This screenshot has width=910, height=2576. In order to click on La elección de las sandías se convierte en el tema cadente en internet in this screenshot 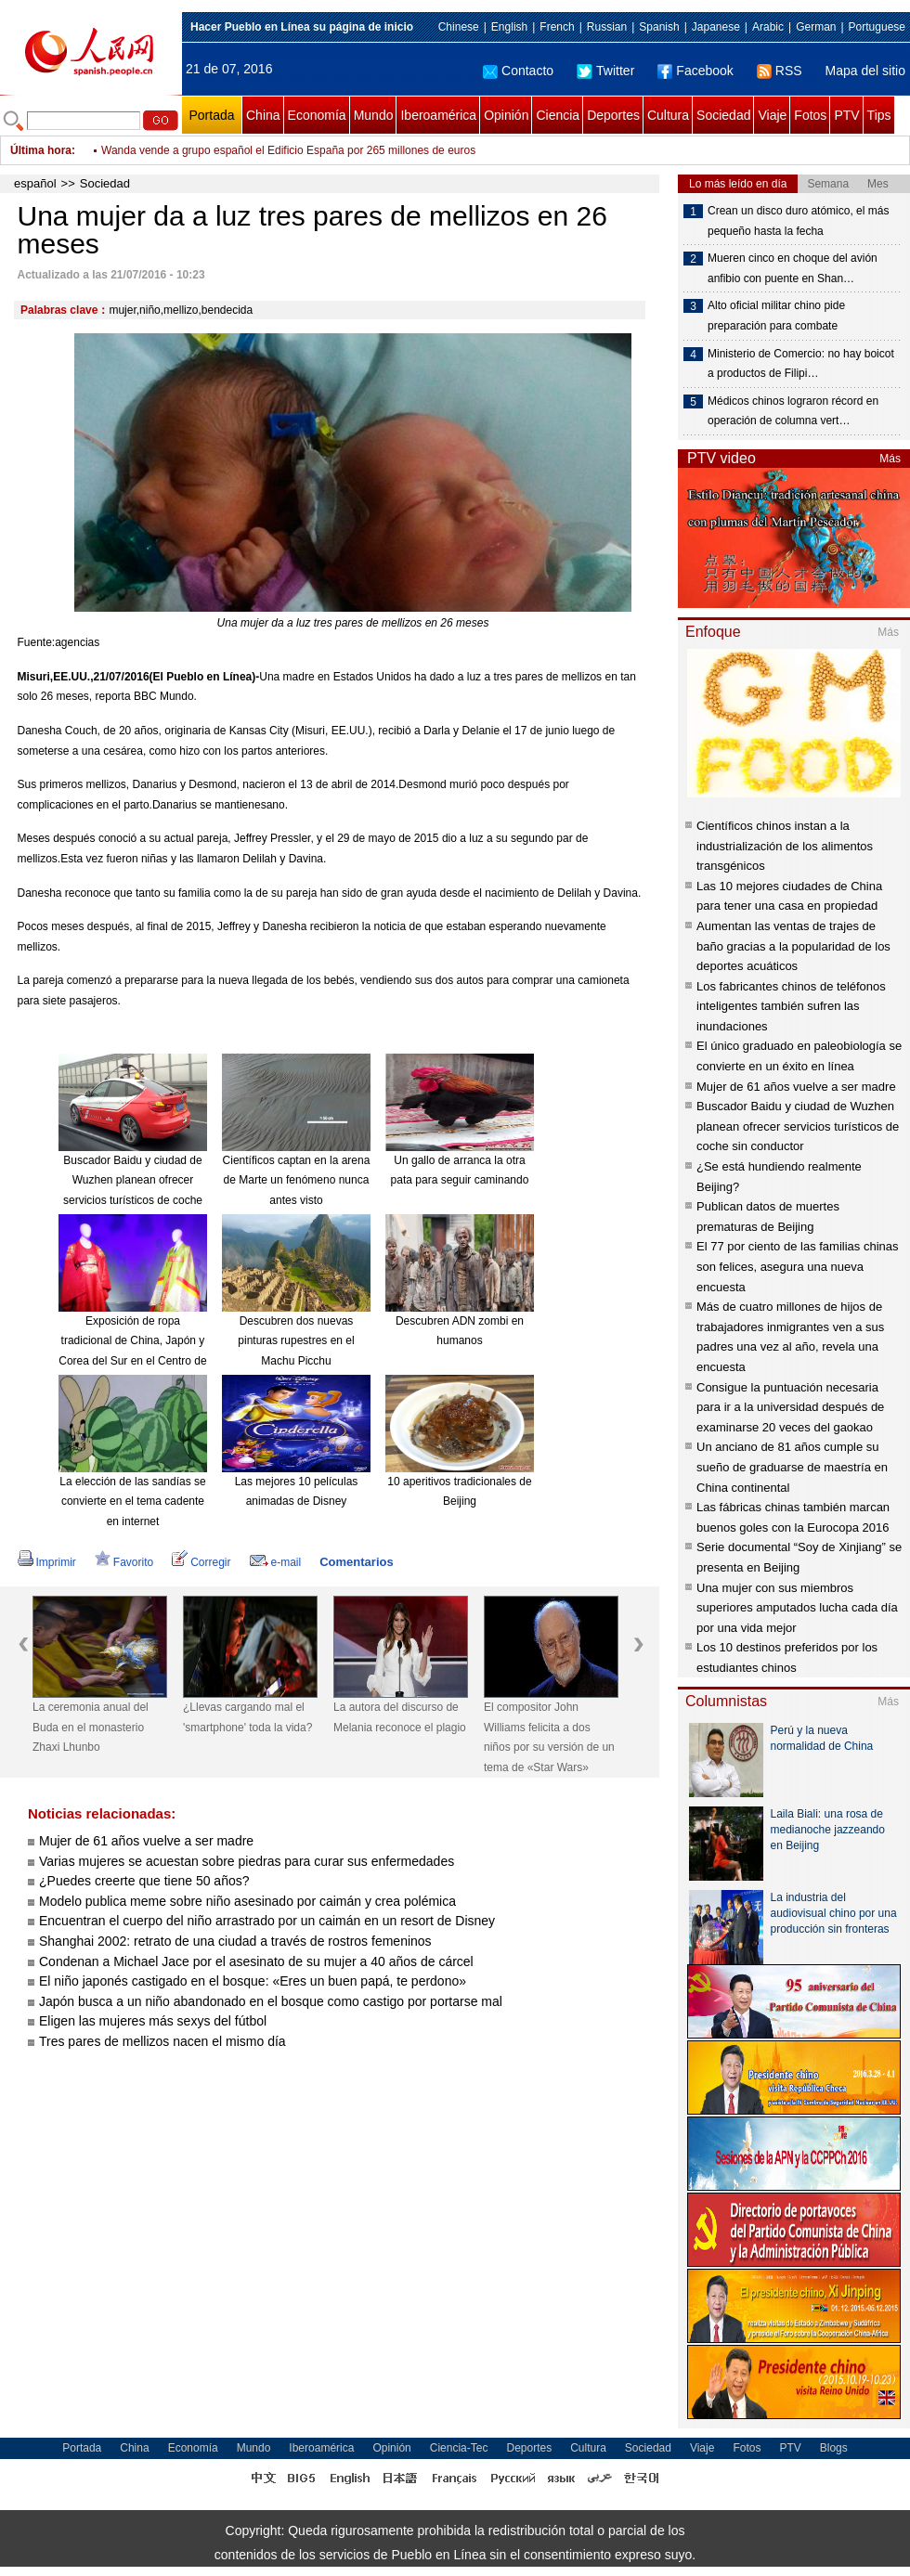, I will do `click(132, 1501)`.